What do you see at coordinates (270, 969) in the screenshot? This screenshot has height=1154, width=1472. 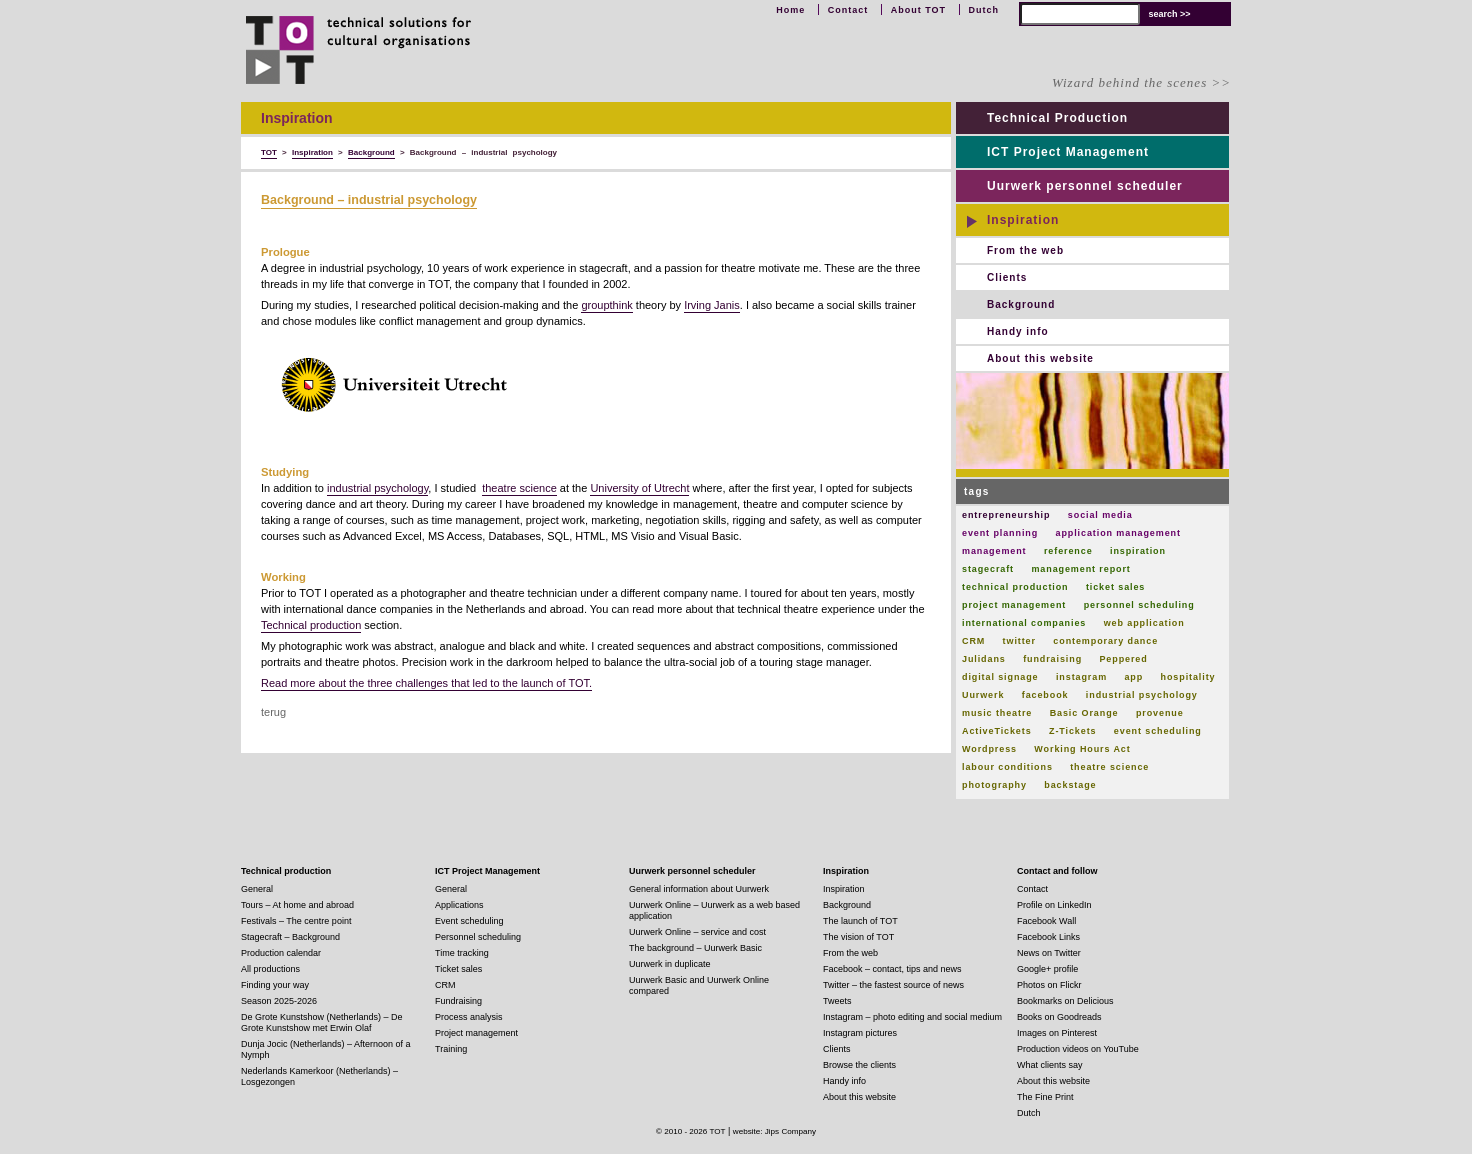 I see `All productions` at bounding box center [270, 969].